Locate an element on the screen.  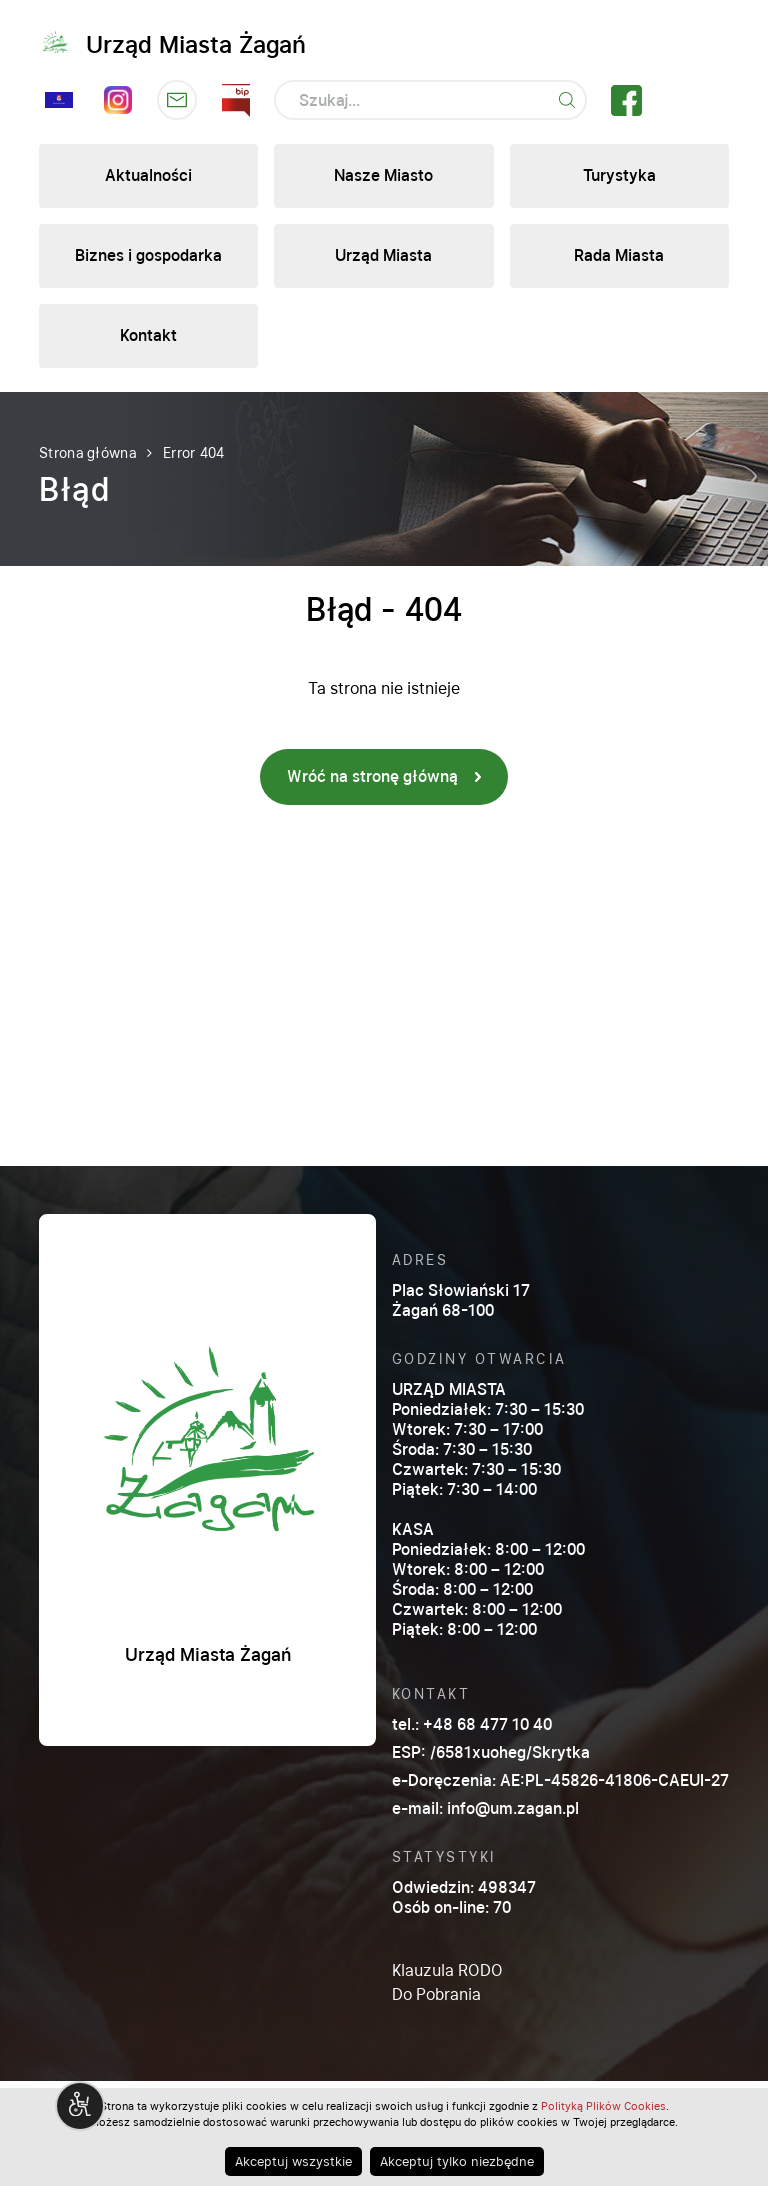
info@um.zagan.pl is located at coordinates (513, 1808).